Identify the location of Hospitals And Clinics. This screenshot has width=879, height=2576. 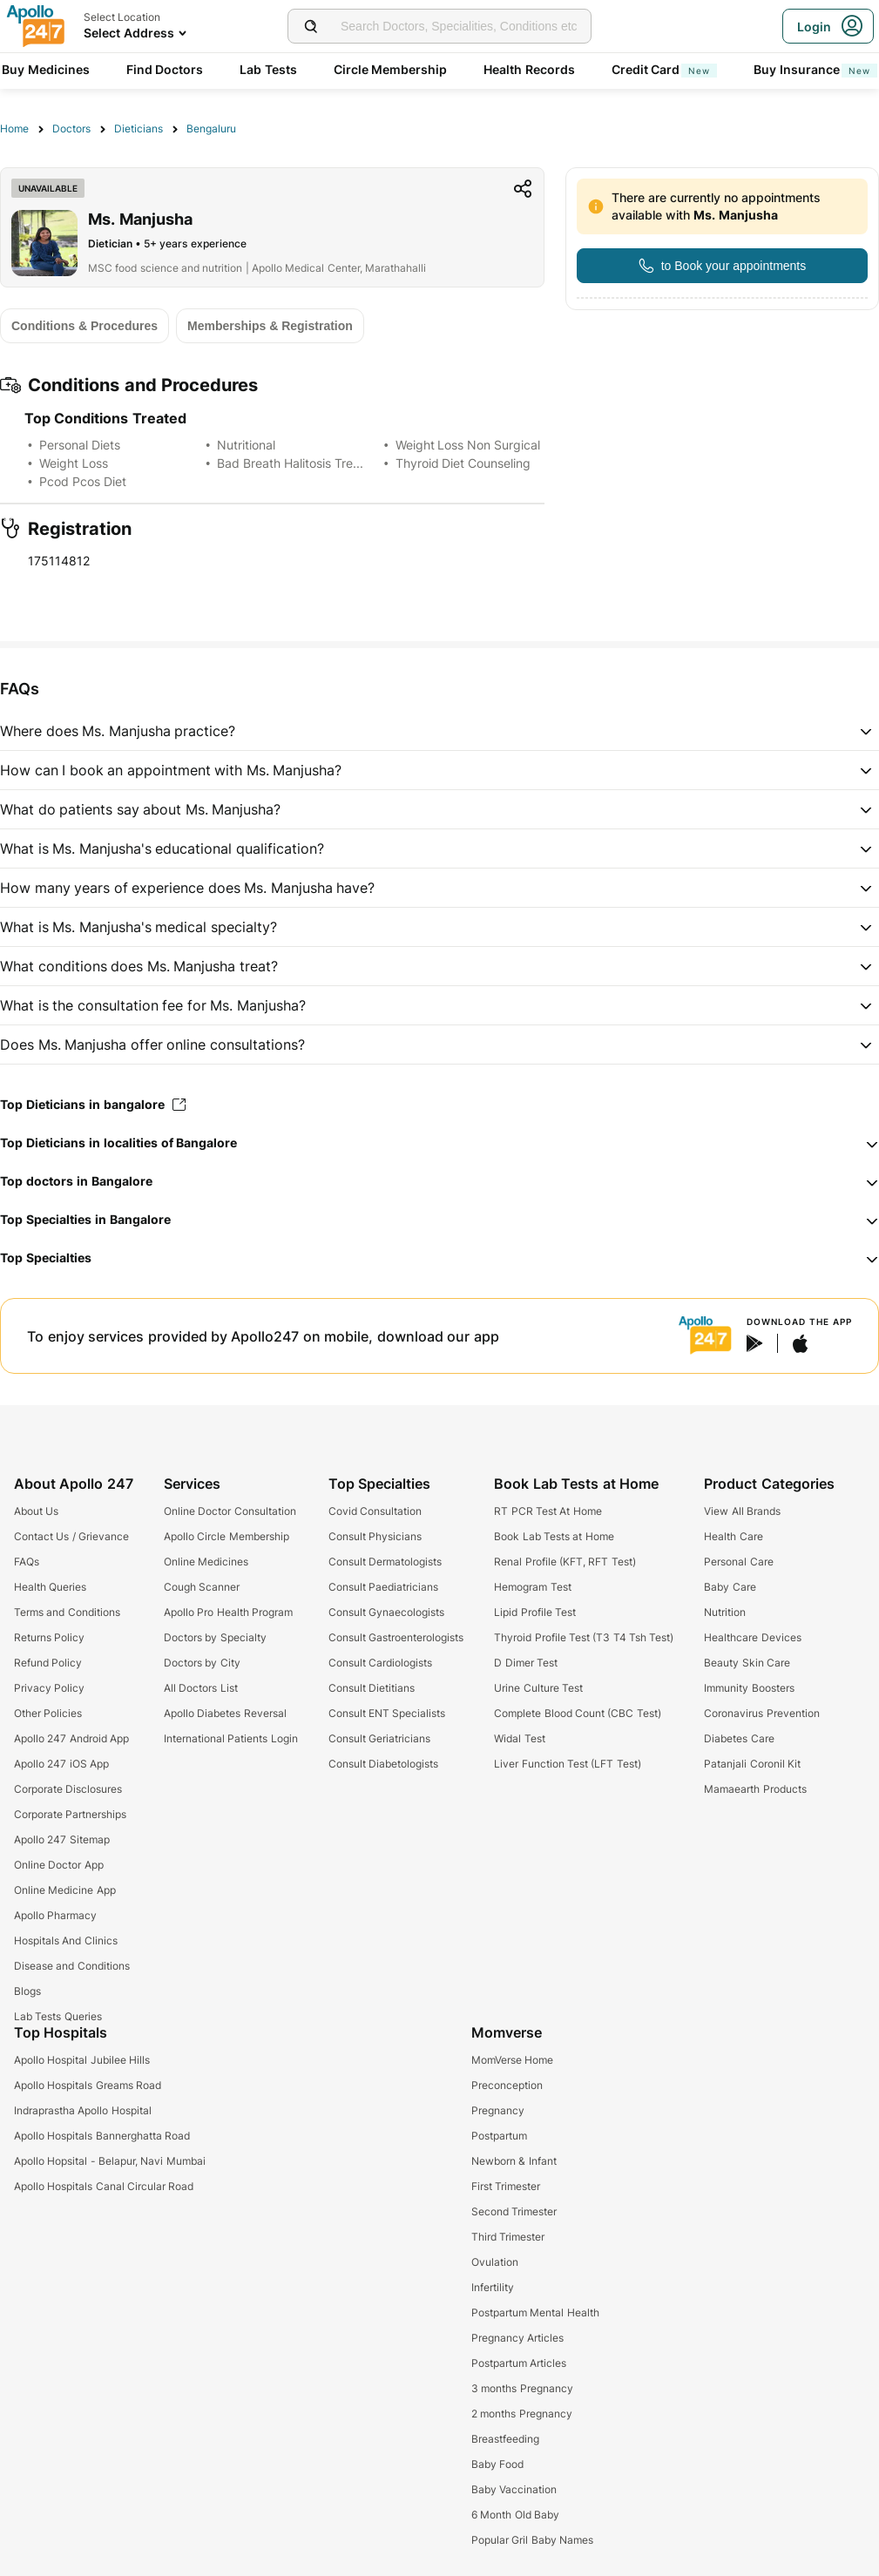
(66, 1940).